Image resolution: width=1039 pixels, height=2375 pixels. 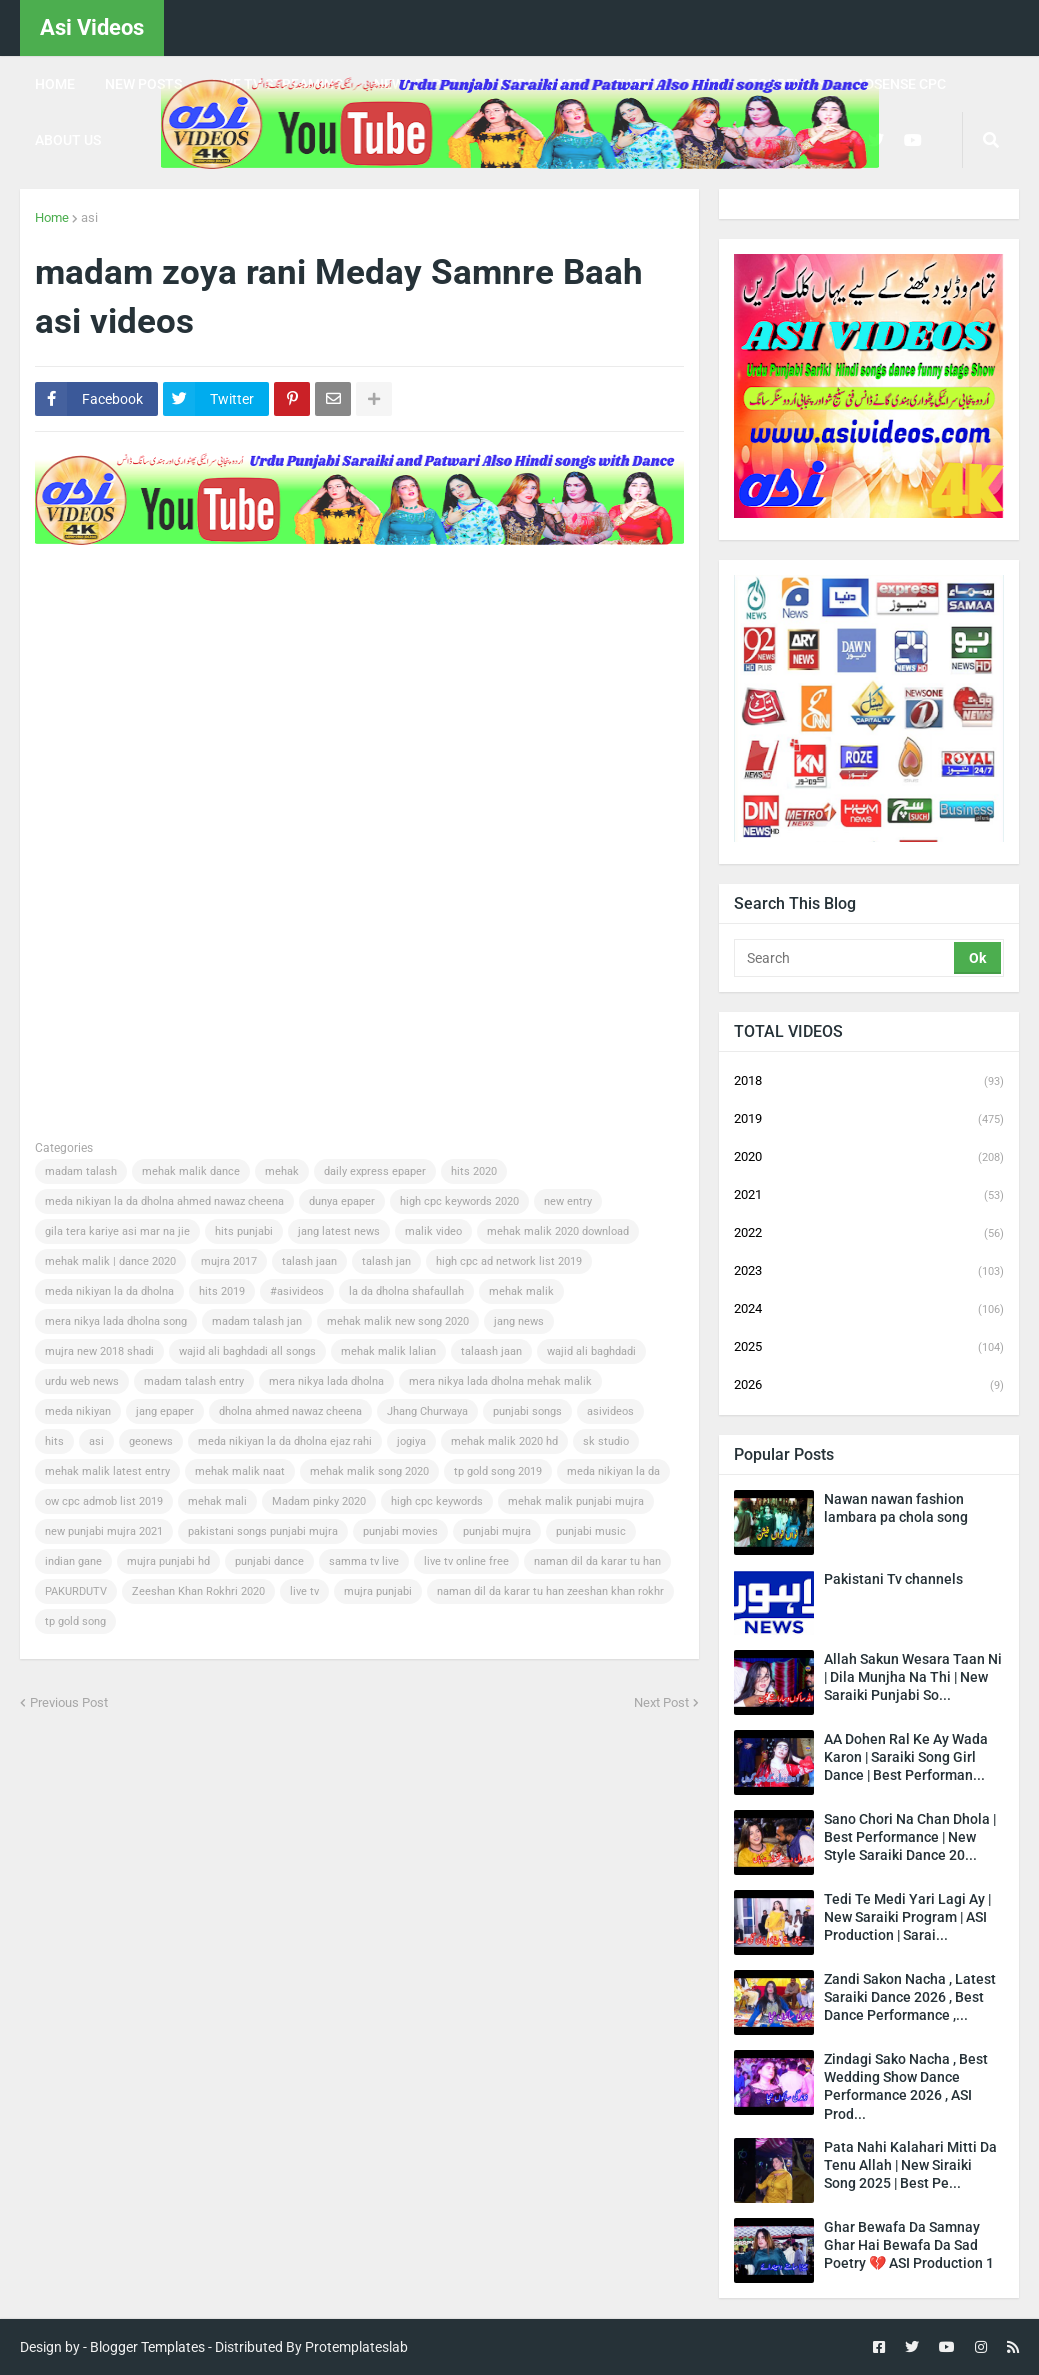 What do you see at coordinates (369, 1471) in the screenshot?
I see `mehak malik song 2020` at bounding box center [369, 1471].